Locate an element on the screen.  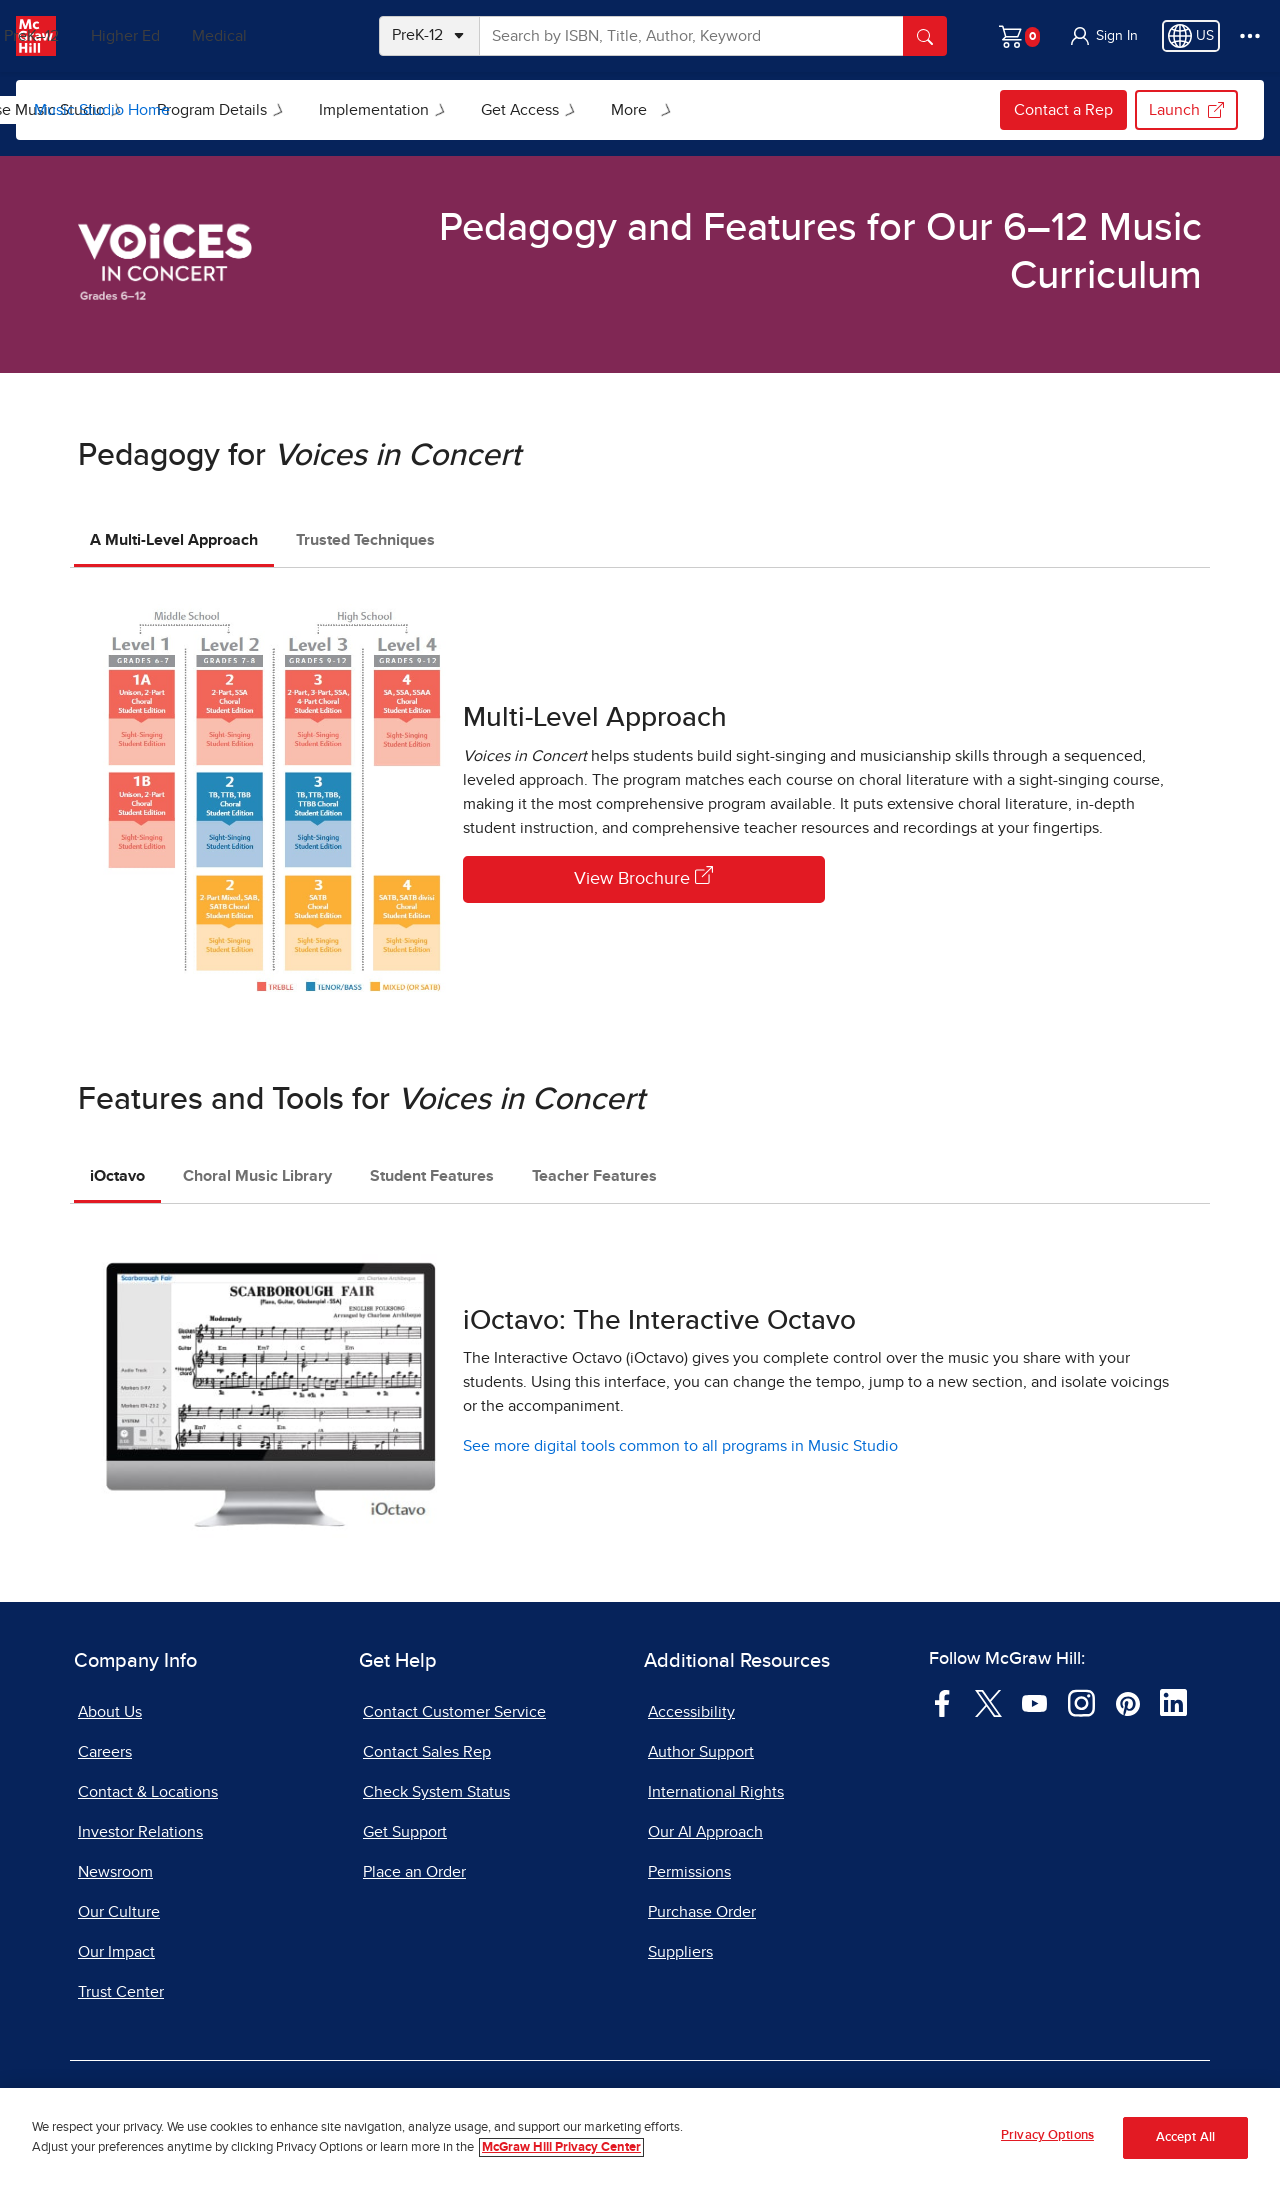
[button] is located at coordinates (1103, 36).